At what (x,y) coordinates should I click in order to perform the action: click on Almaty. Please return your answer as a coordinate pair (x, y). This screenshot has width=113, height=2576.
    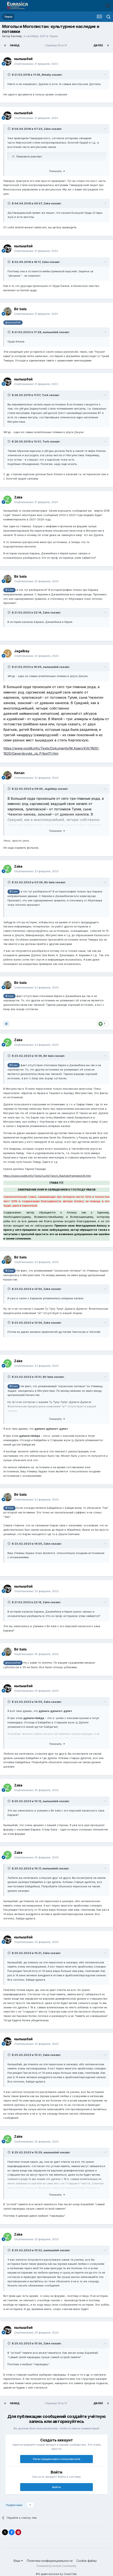
    Looking at the image, I should click on (46, 74).